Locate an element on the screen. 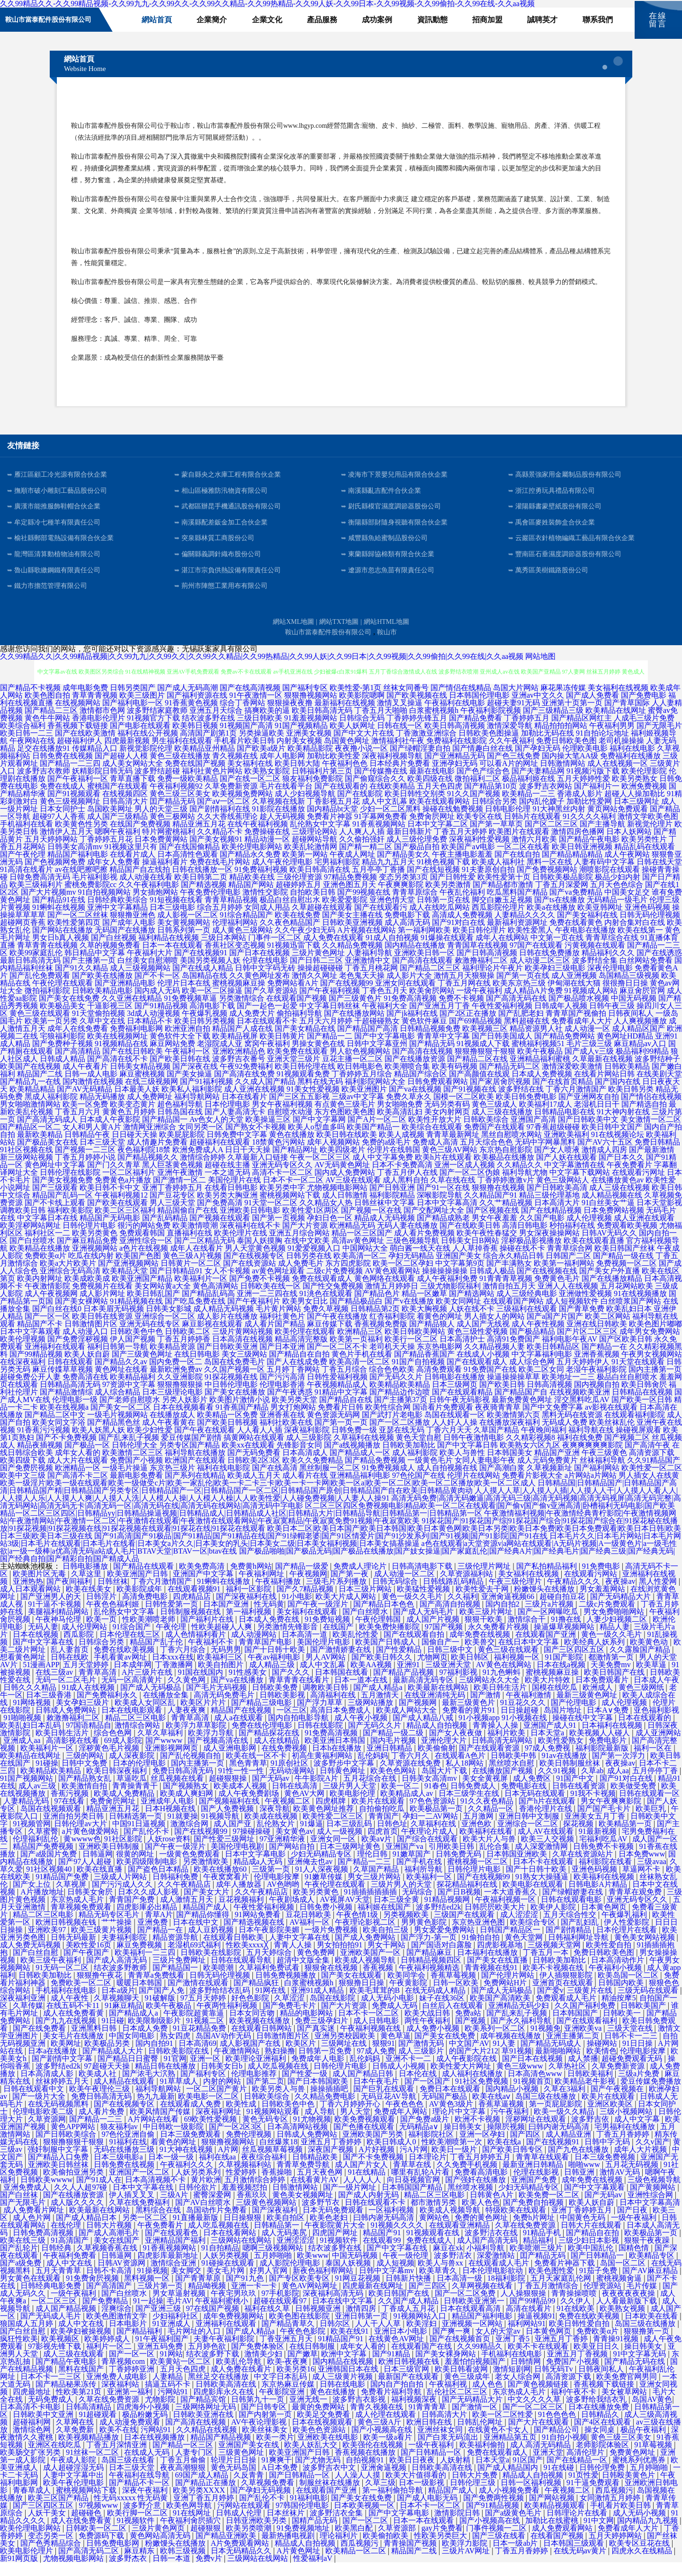  三级片男人天堂 is located at coordinates (350, 1799).